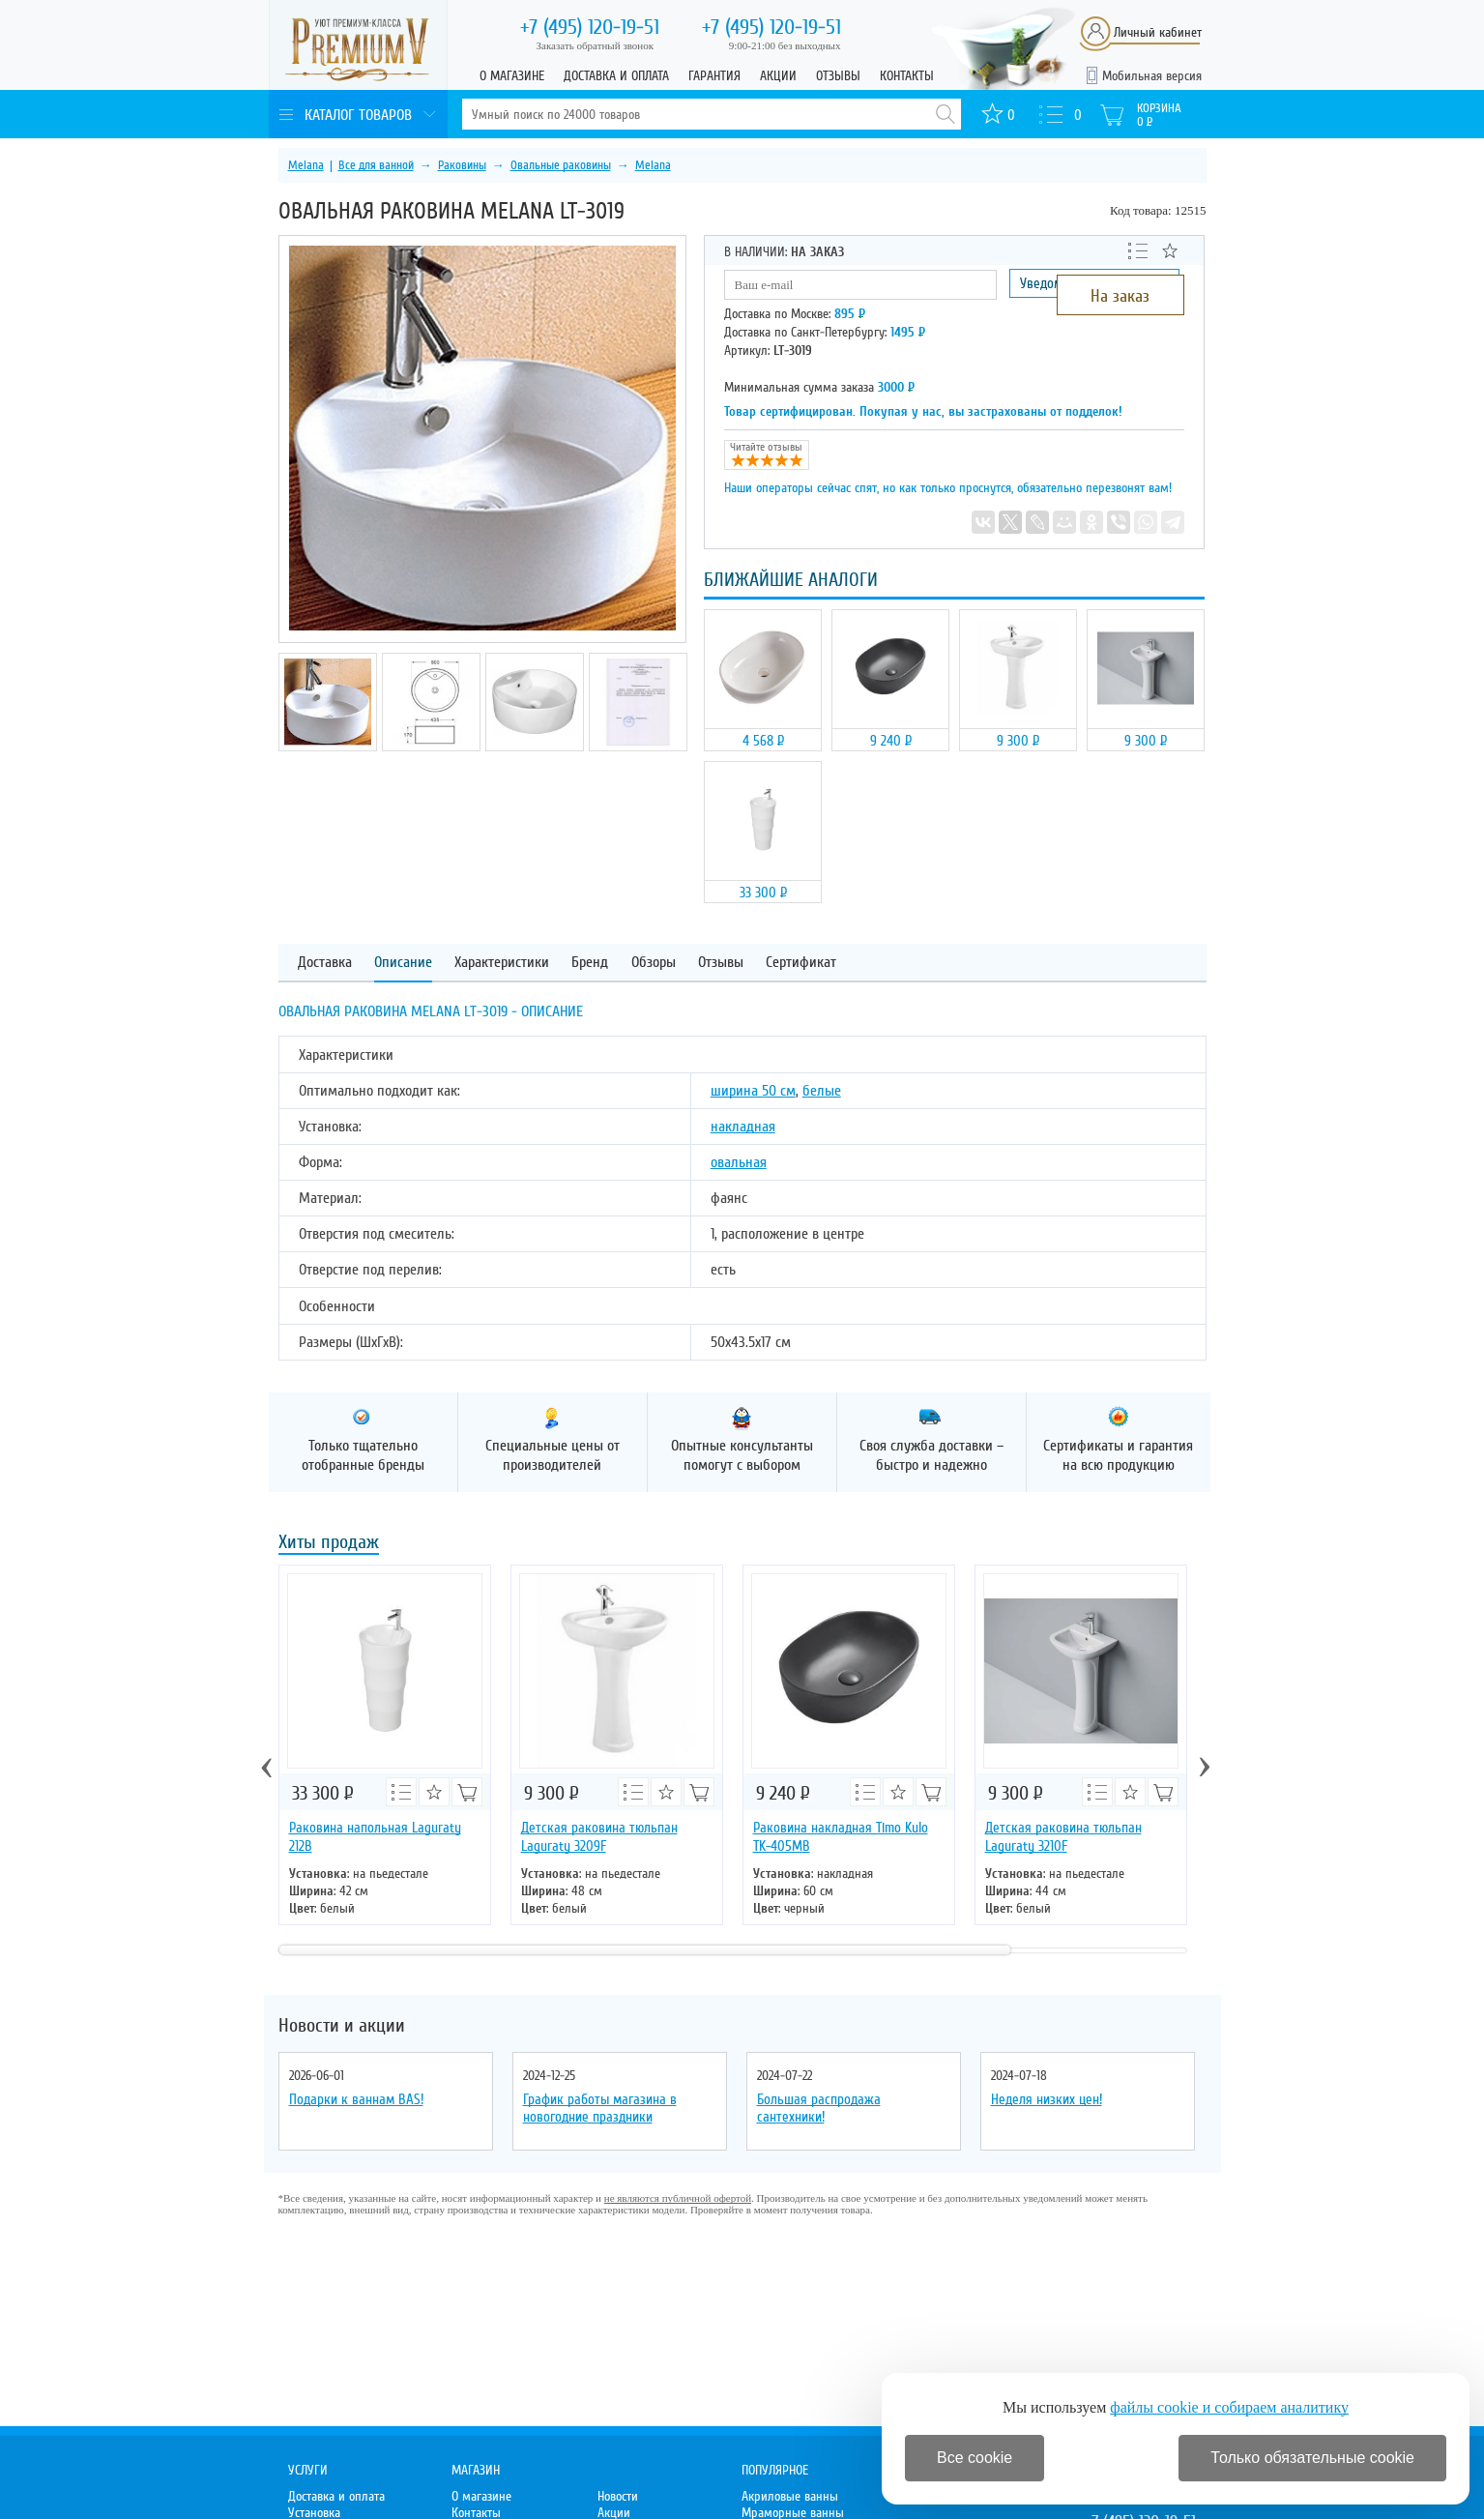 This screenshot has width=1484, height=2519. Describe the element at coordinates (356, 2099) in the screenshot. I see `Подарки к ваннам BAS!` at that location.